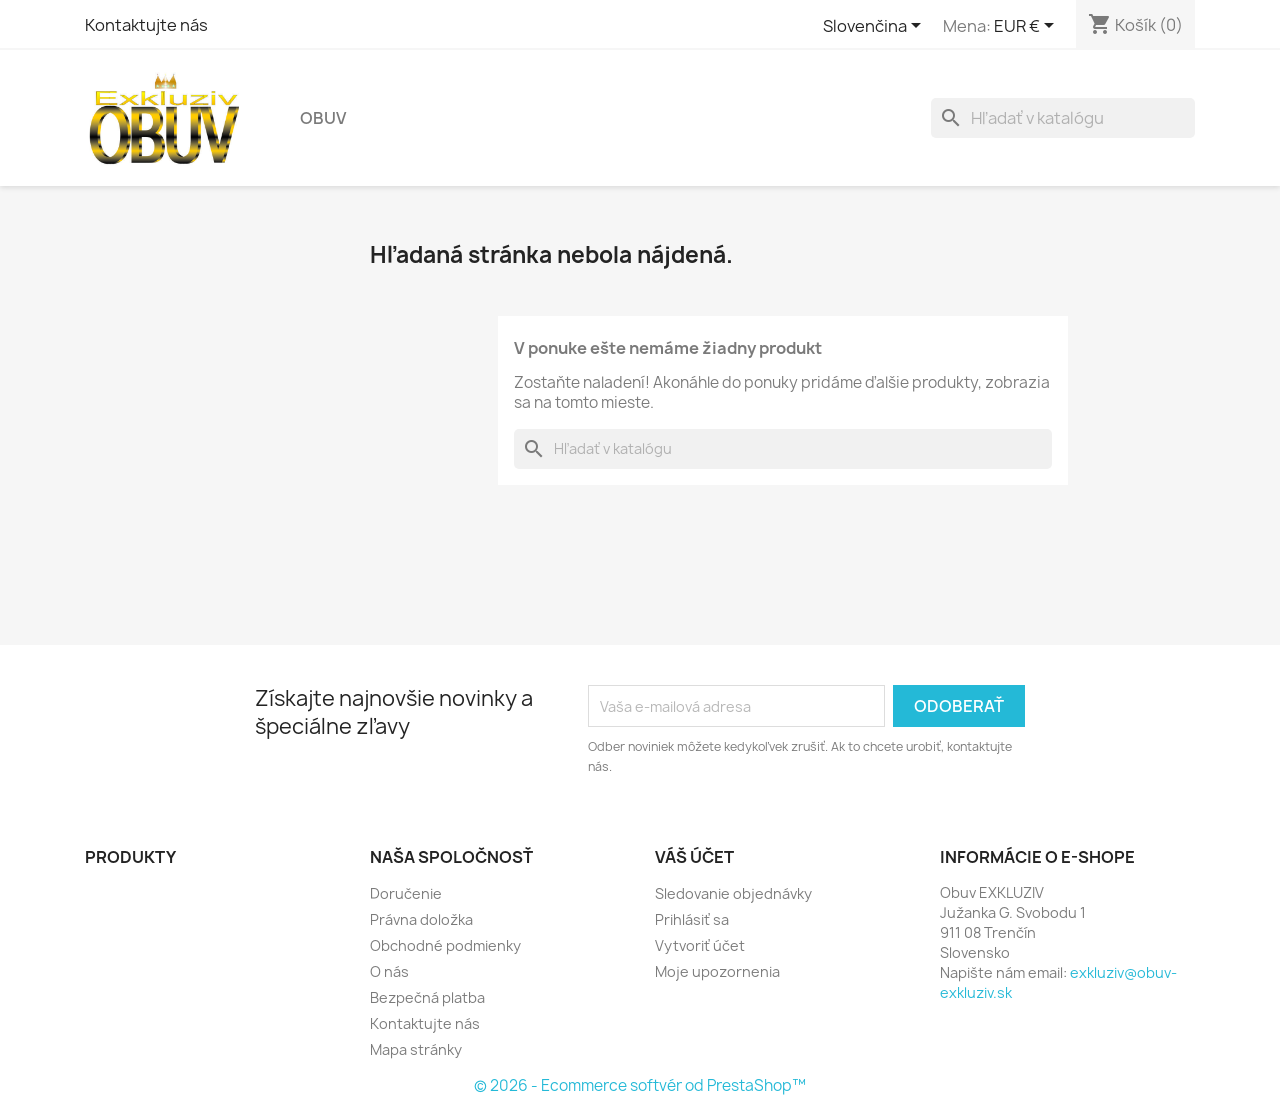 The image size is (1280, 1112). Describe the element at coordinates (445, 945) in the screenshot. I see `Obchodné podmienky` at that location.